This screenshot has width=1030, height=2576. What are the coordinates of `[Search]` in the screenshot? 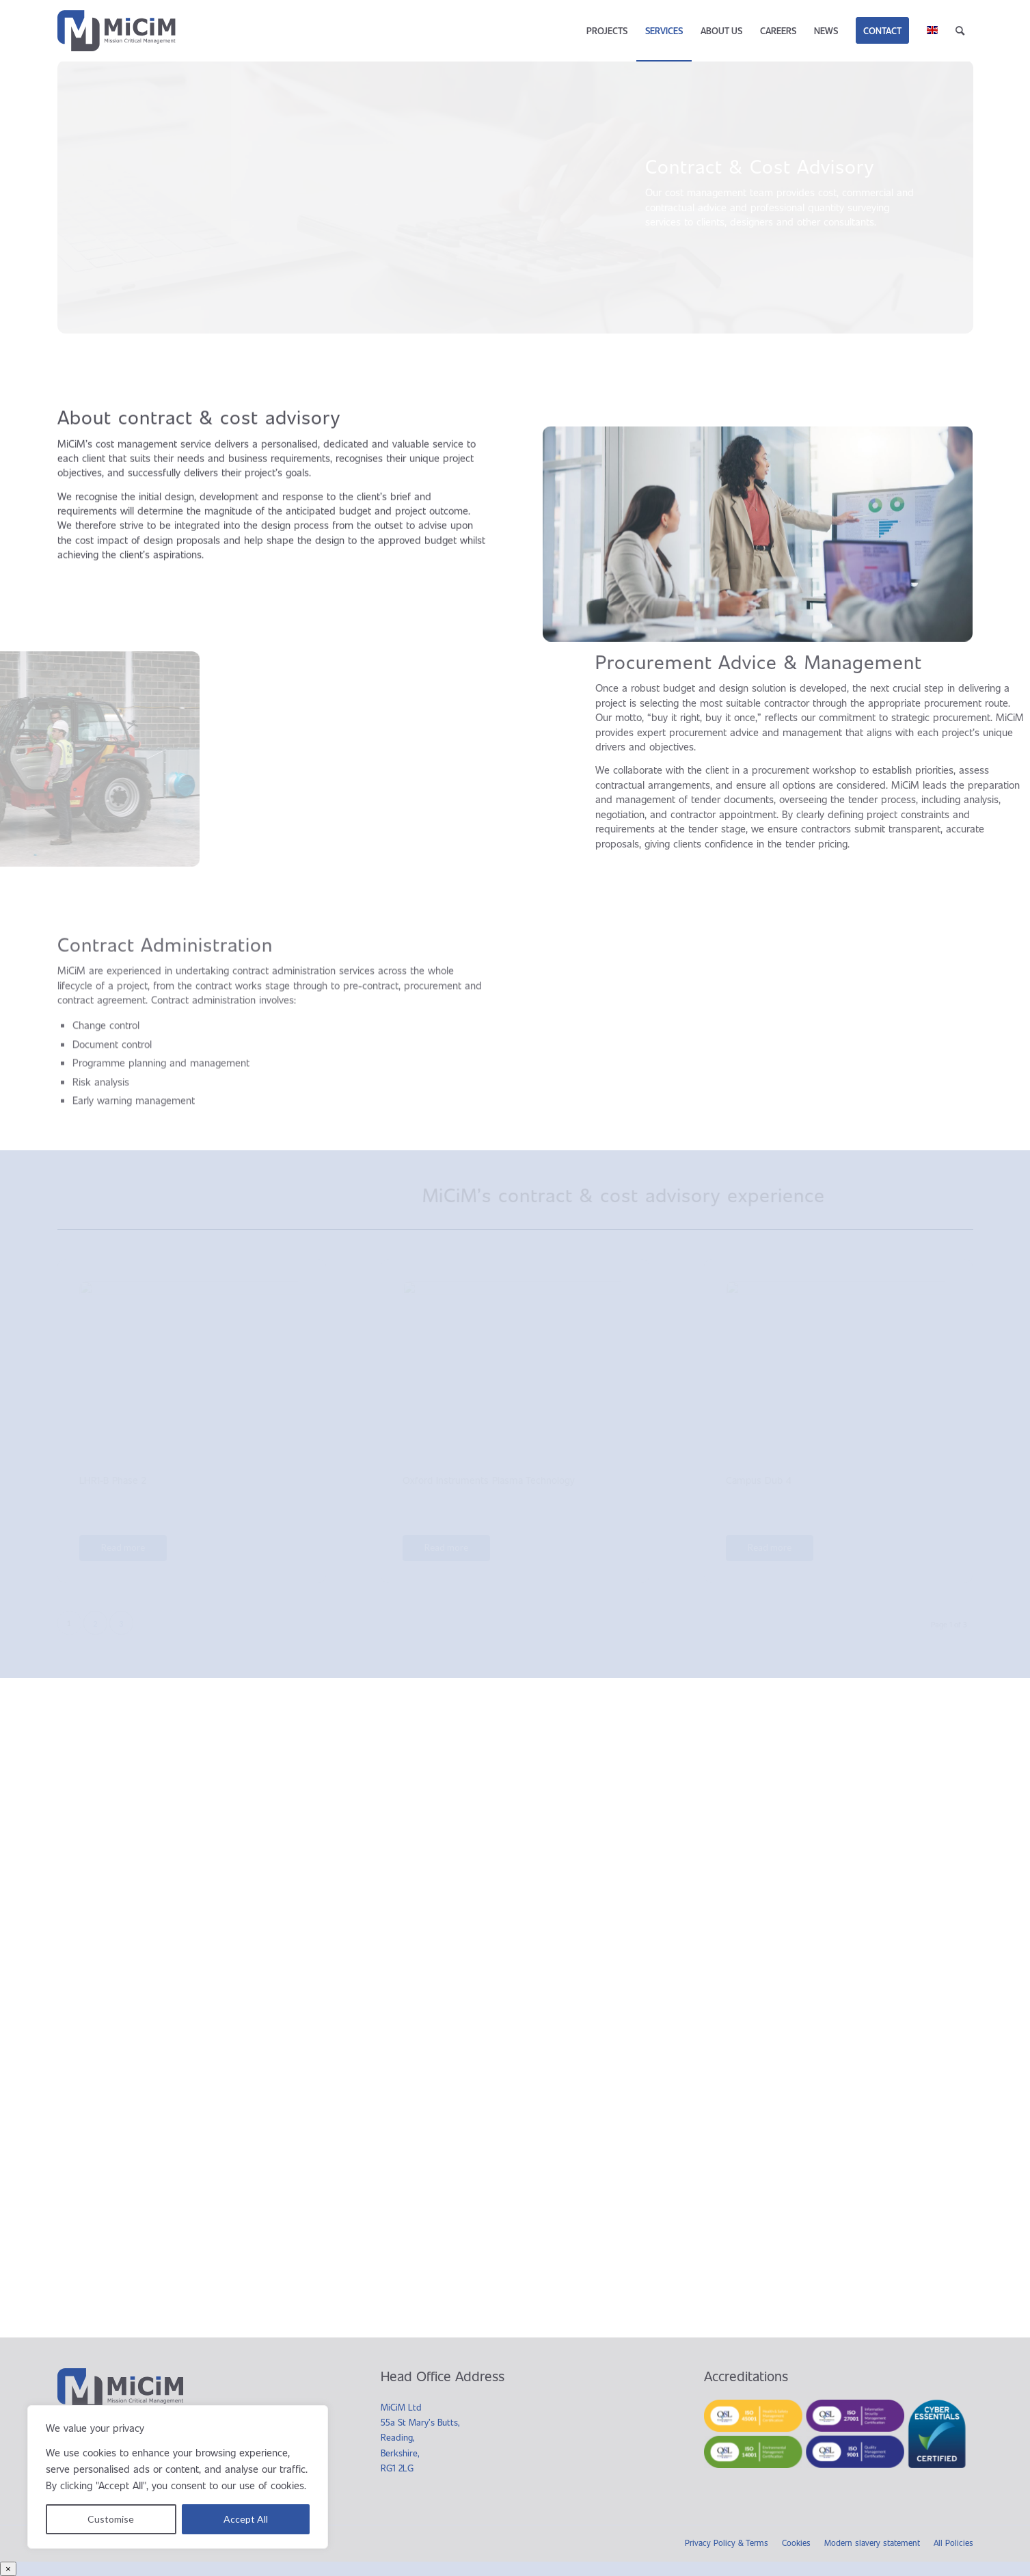 It's located at (960, 31).